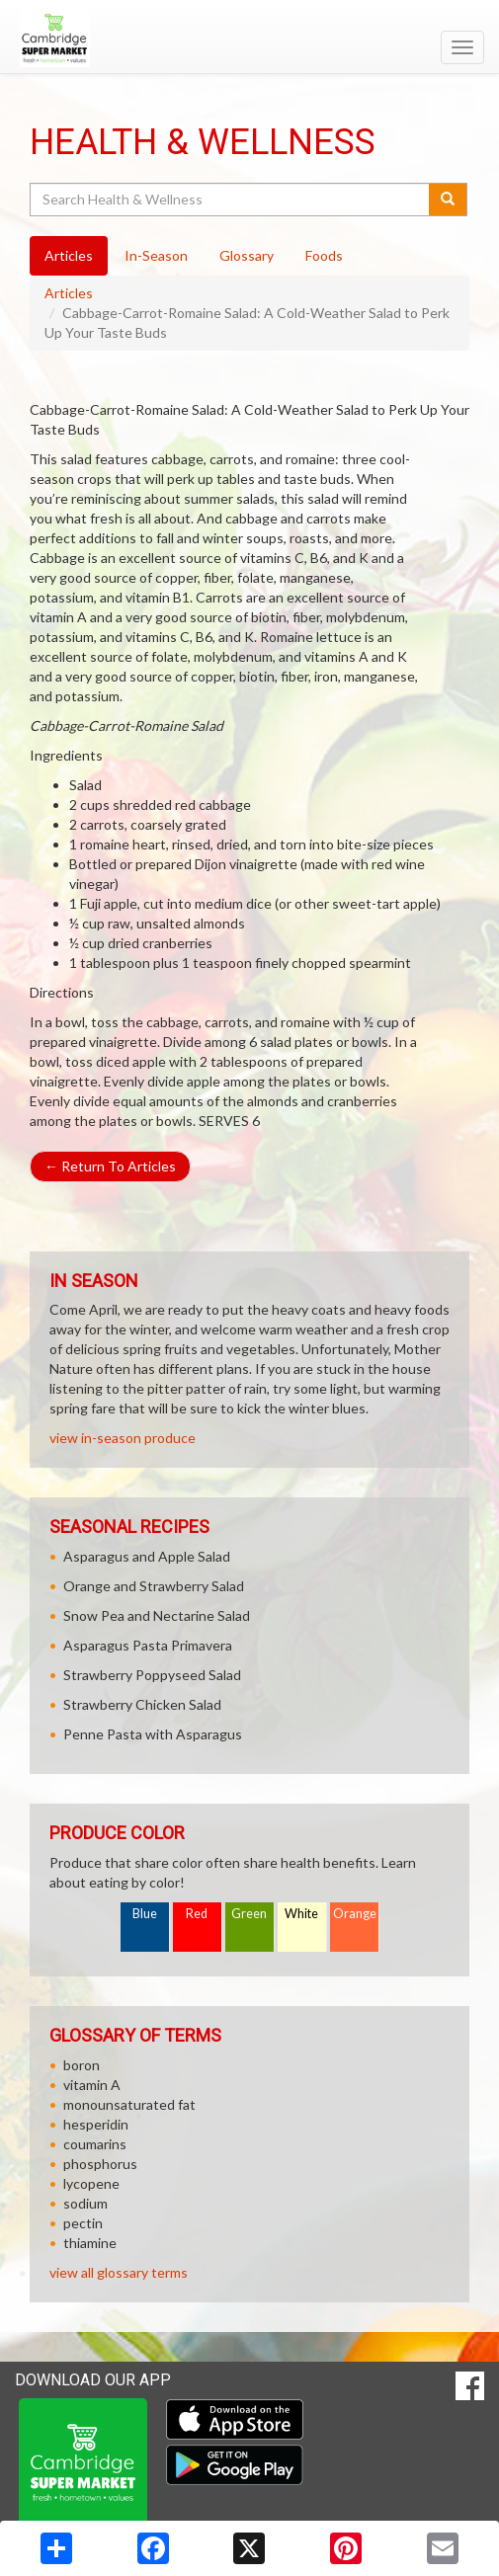 Image resolution: width=499 pixels, height=2576 pixels. What do you see at coordinates (249, 38) in the screenshot?
I see `[Return to home page]` at bounding box center [249, 38].